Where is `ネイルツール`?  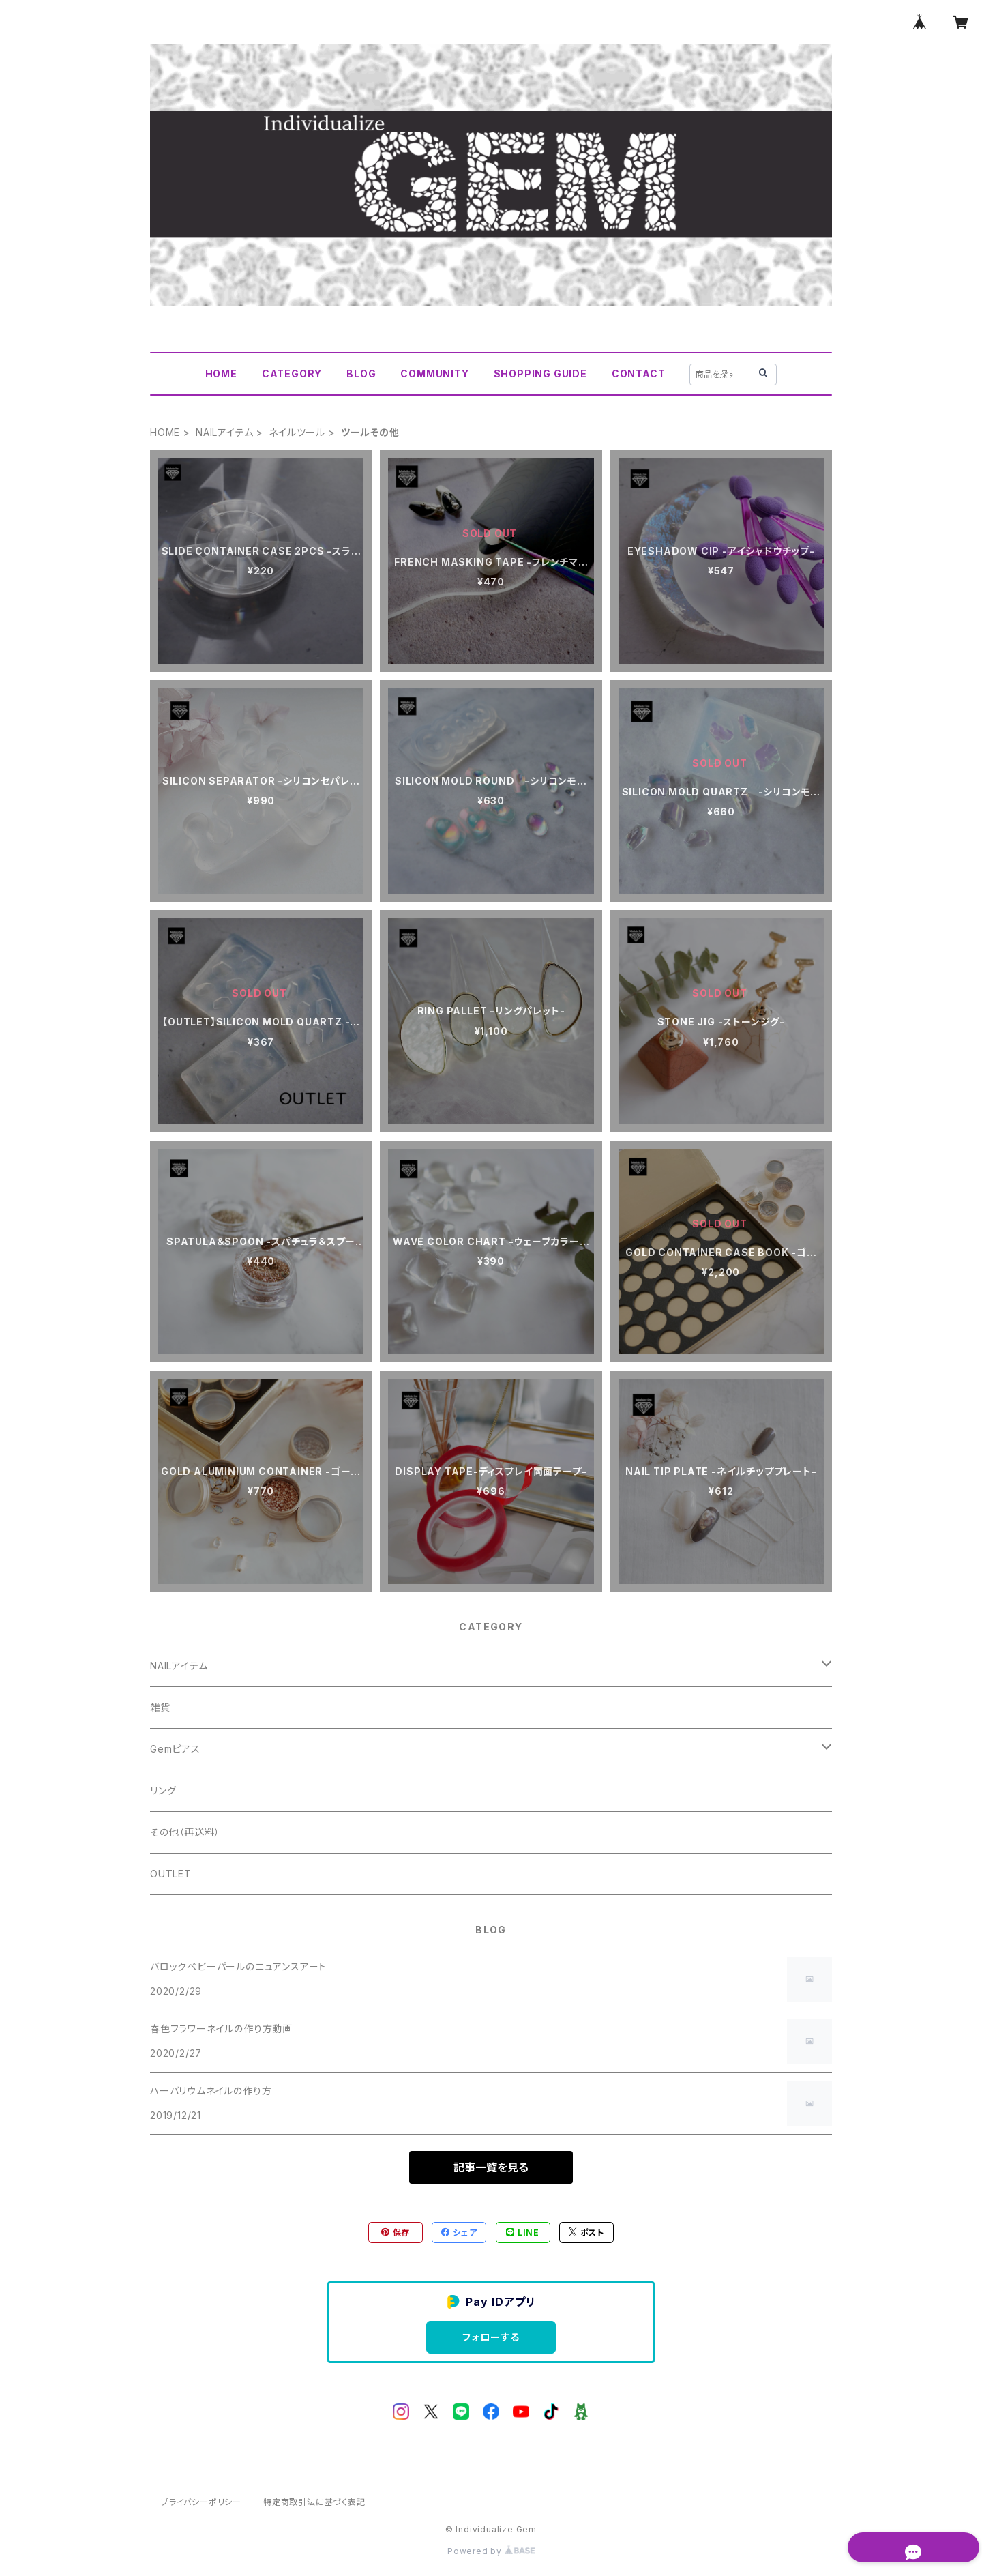 ネイルツール is located at coordinates (297, 432).